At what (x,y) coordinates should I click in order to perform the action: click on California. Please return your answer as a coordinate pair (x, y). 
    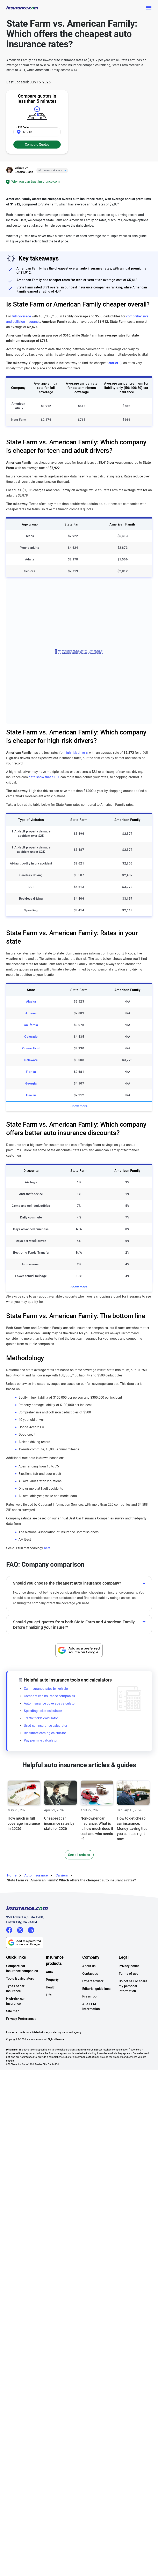
    Looking at the image, I should click on (31, 1025).